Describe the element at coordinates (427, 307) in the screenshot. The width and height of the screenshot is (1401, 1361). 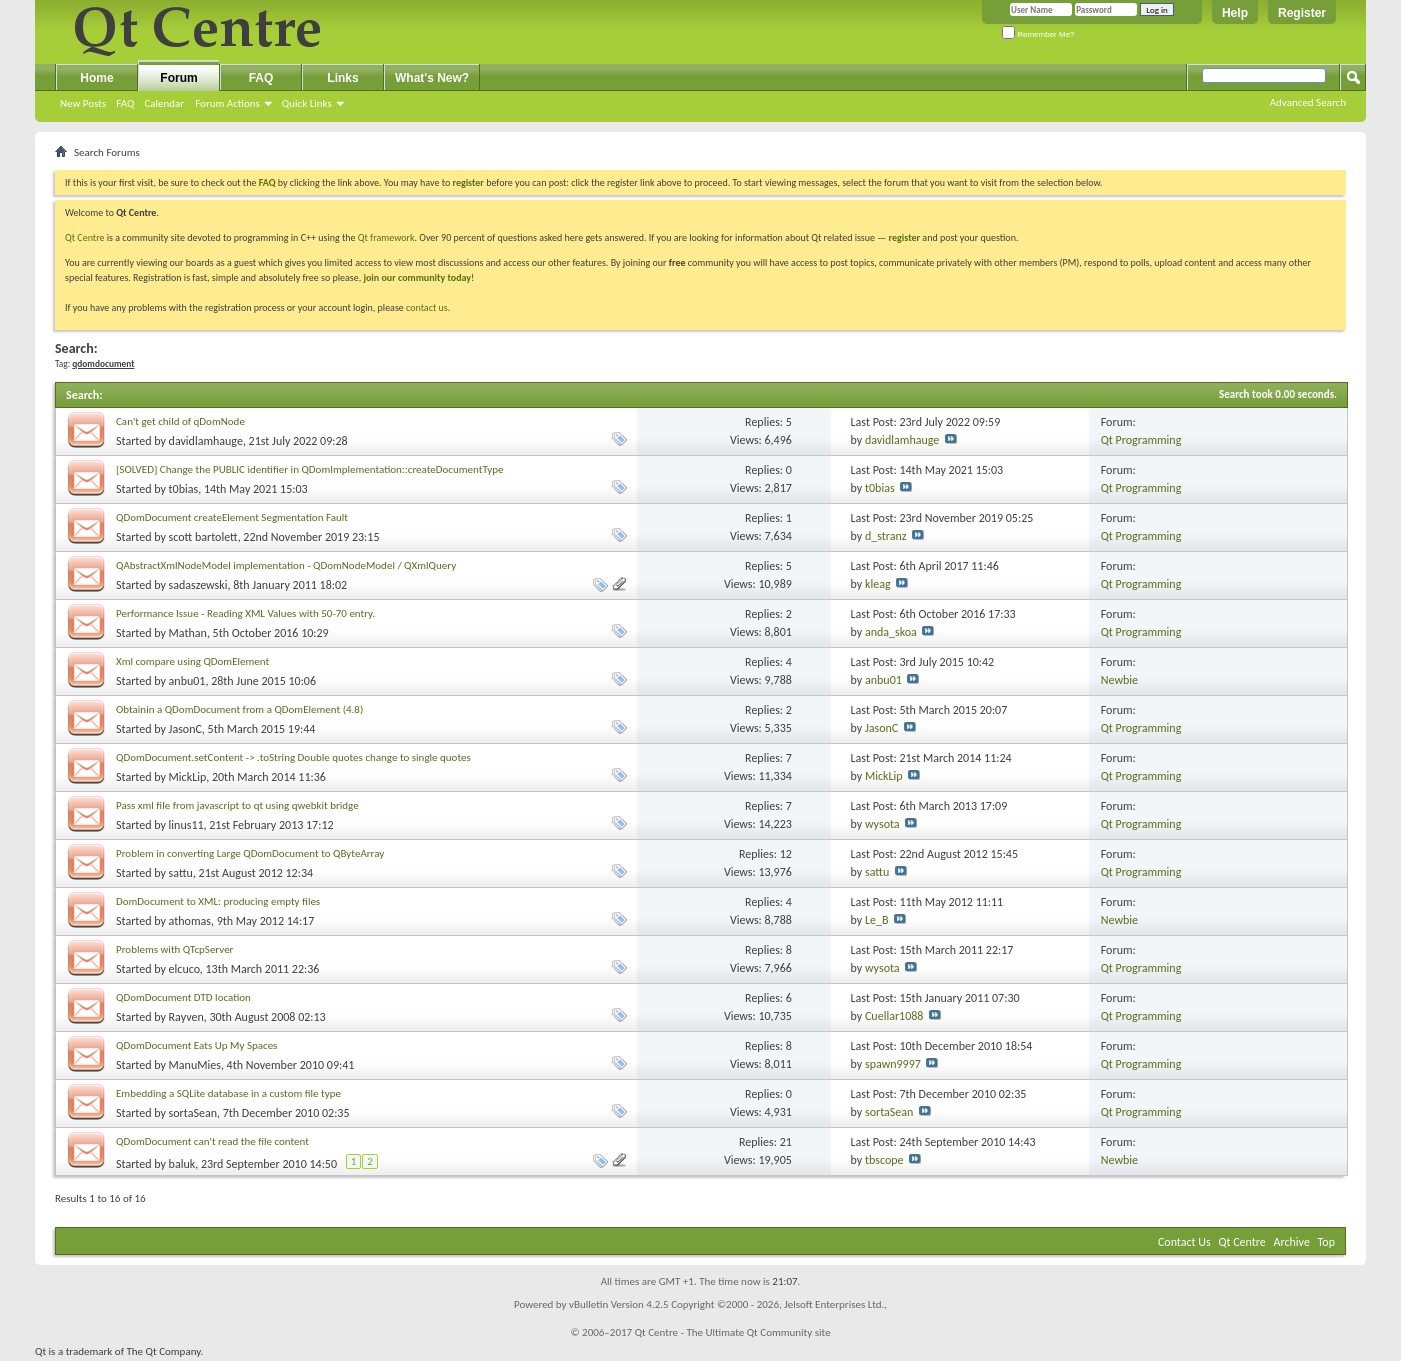
I see `contact us` at that location.